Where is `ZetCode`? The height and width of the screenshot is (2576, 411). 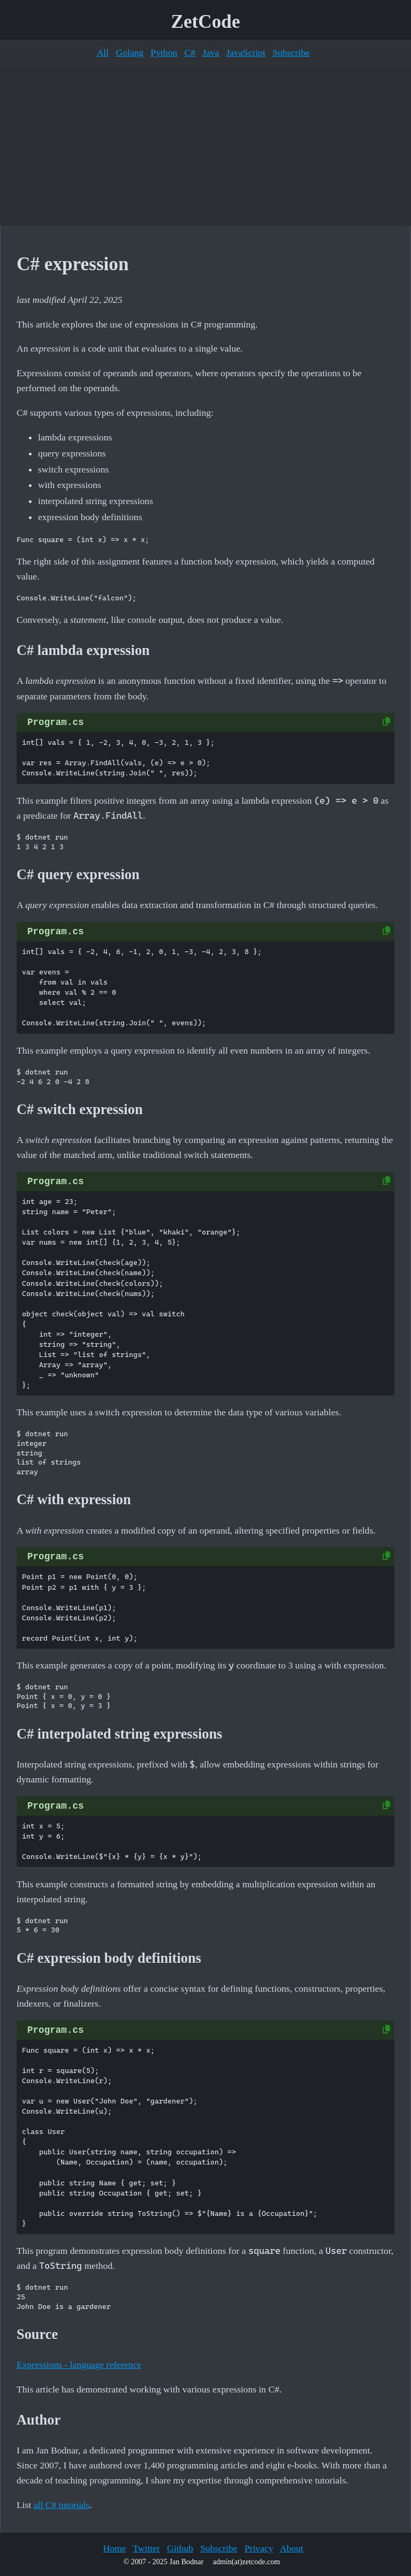
ZetCode is located at coordinates (205, 21).